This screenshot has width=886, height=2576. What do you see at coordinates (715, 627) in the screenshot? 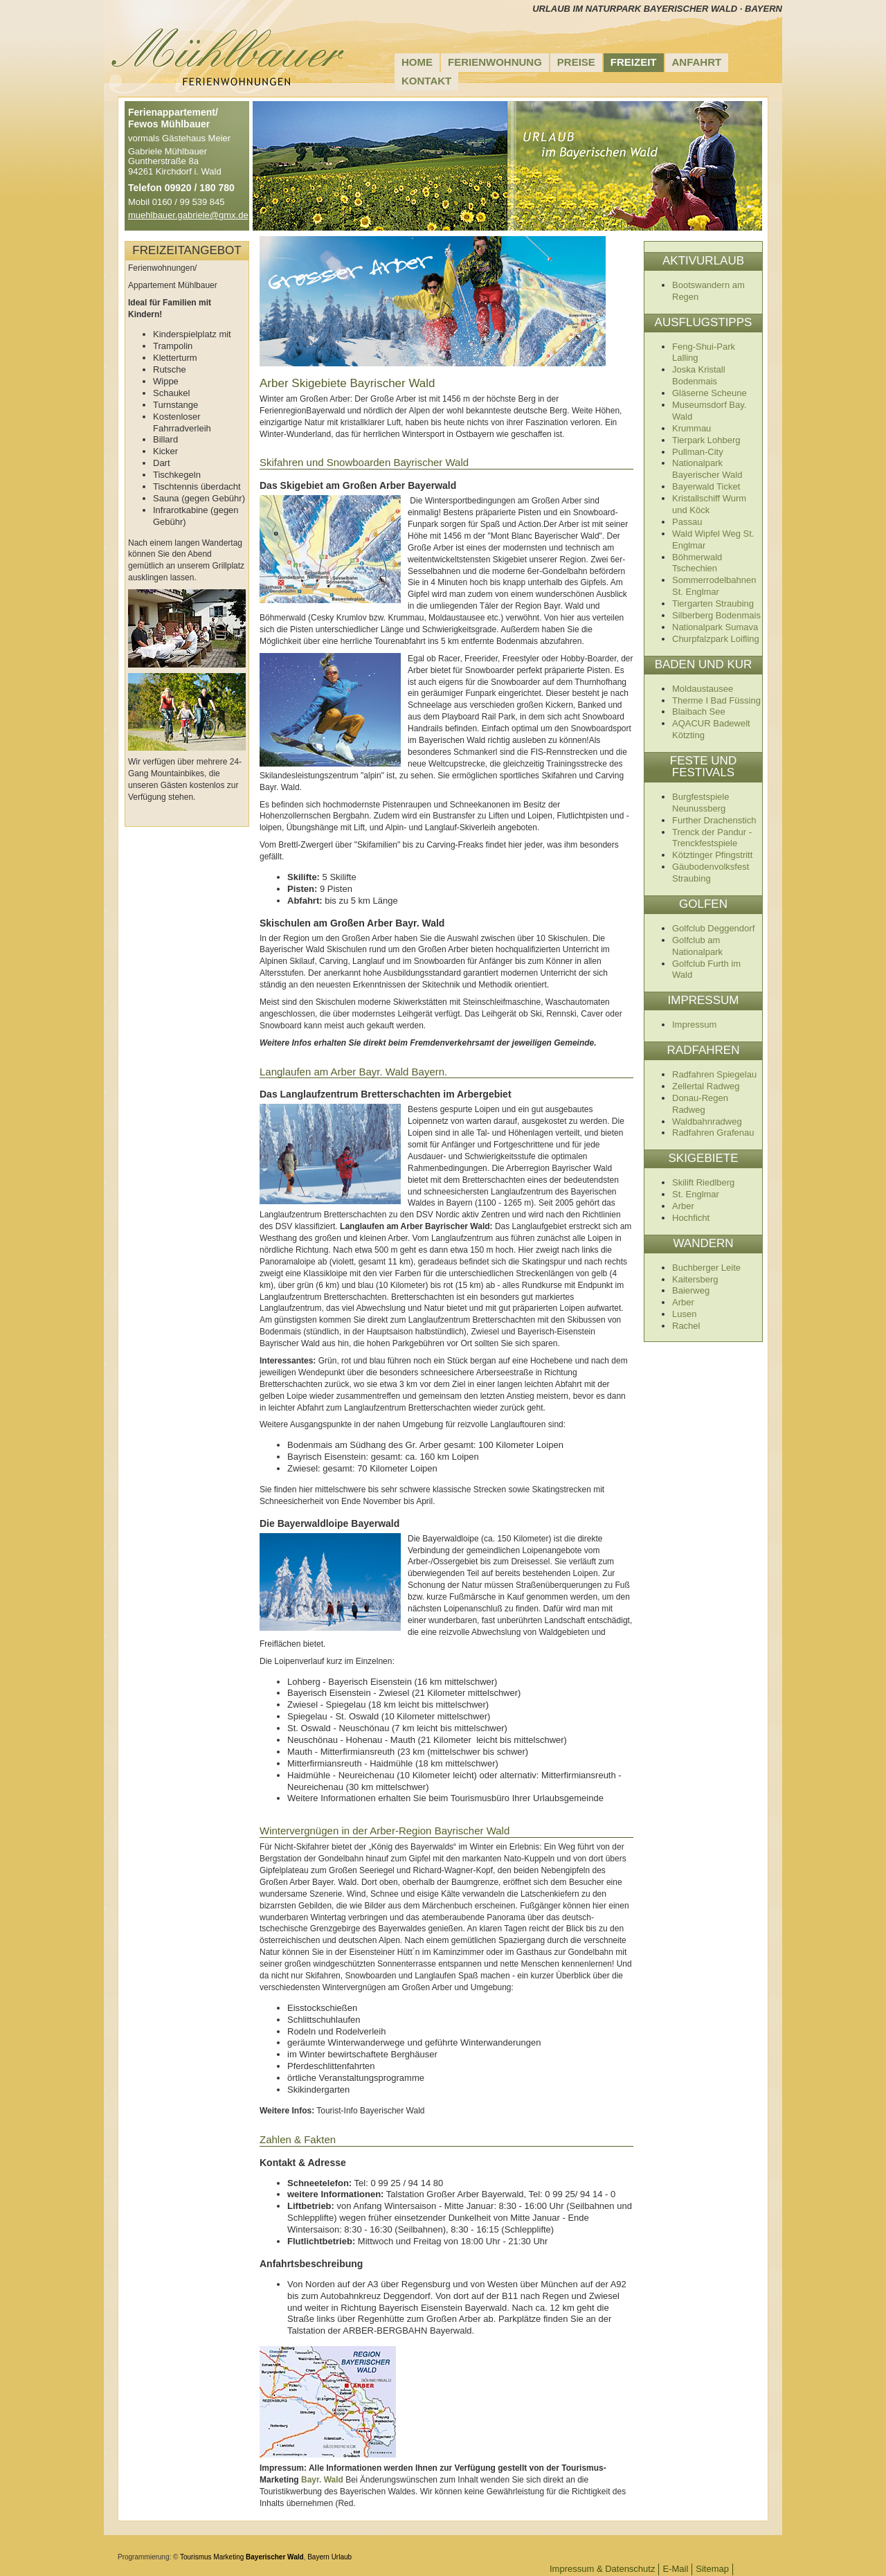
I see `Nationalpark Sumava` at bounding box center [715, 627].